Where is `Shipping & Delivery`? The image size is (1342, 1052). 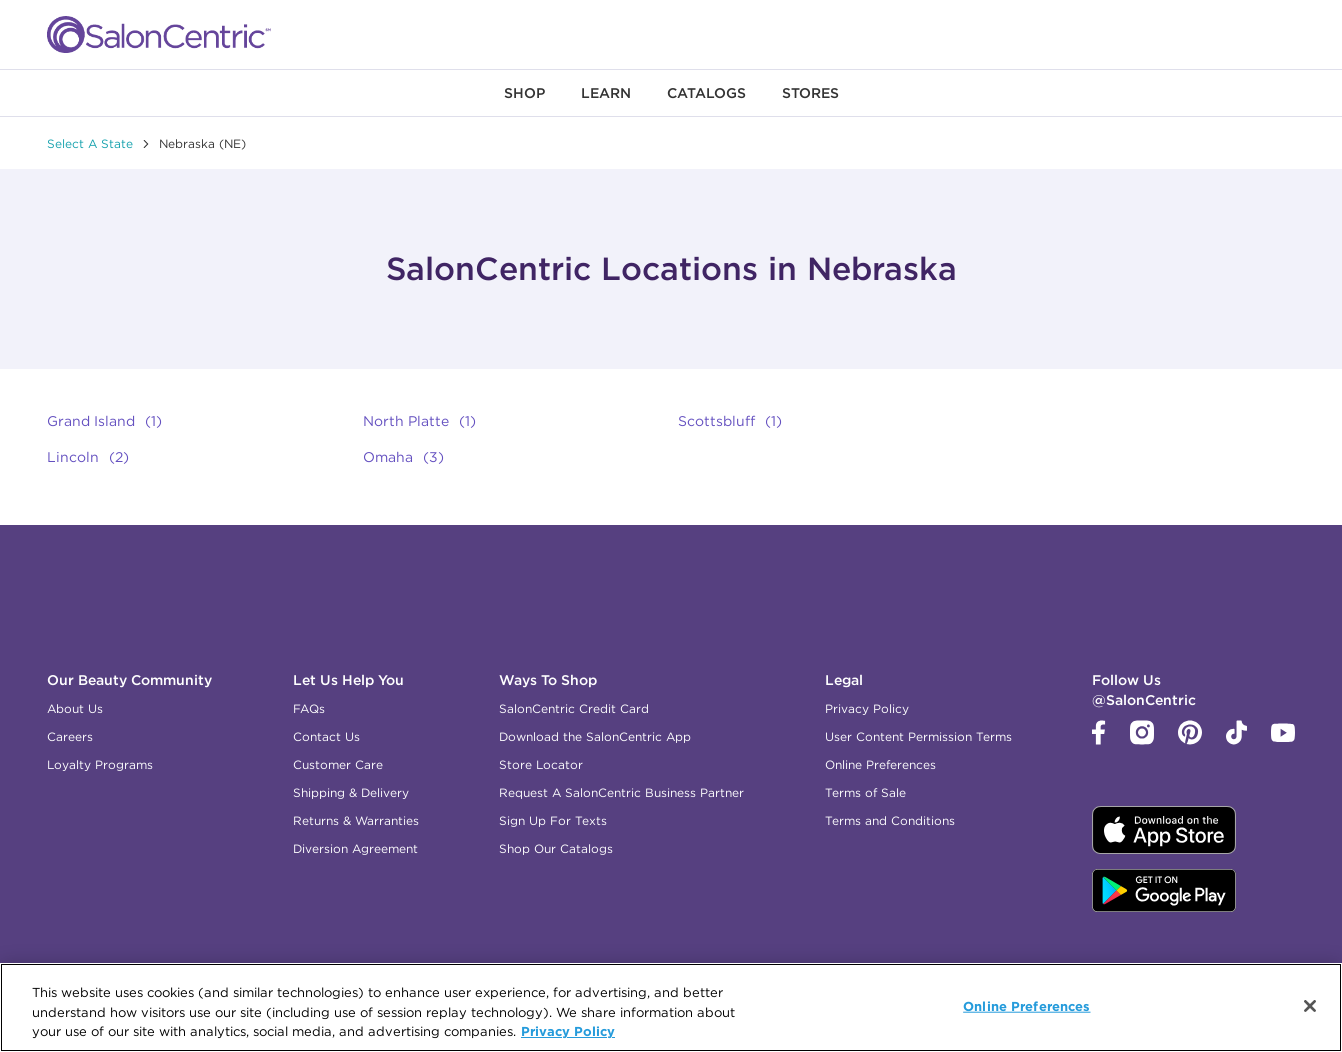 Shipping & Delivery is located at coordinates (351, 792).